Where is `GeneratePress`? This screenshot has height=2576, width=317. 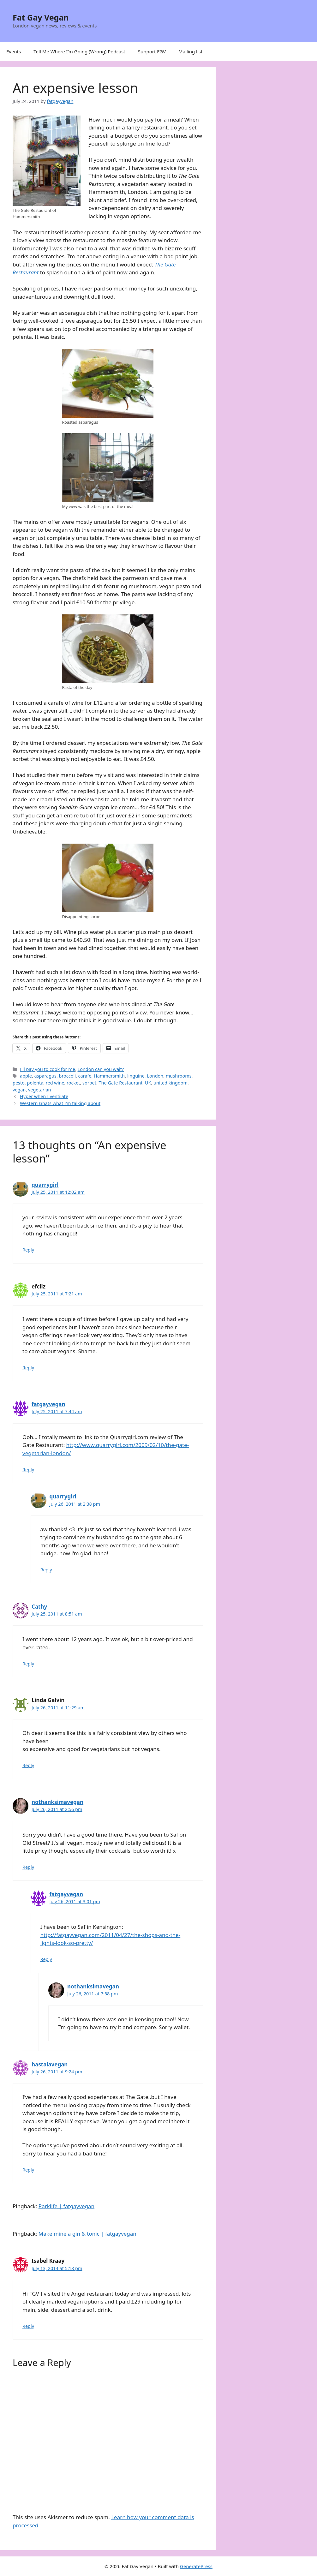 GeneratePress is located at coordinates (196, 2566).